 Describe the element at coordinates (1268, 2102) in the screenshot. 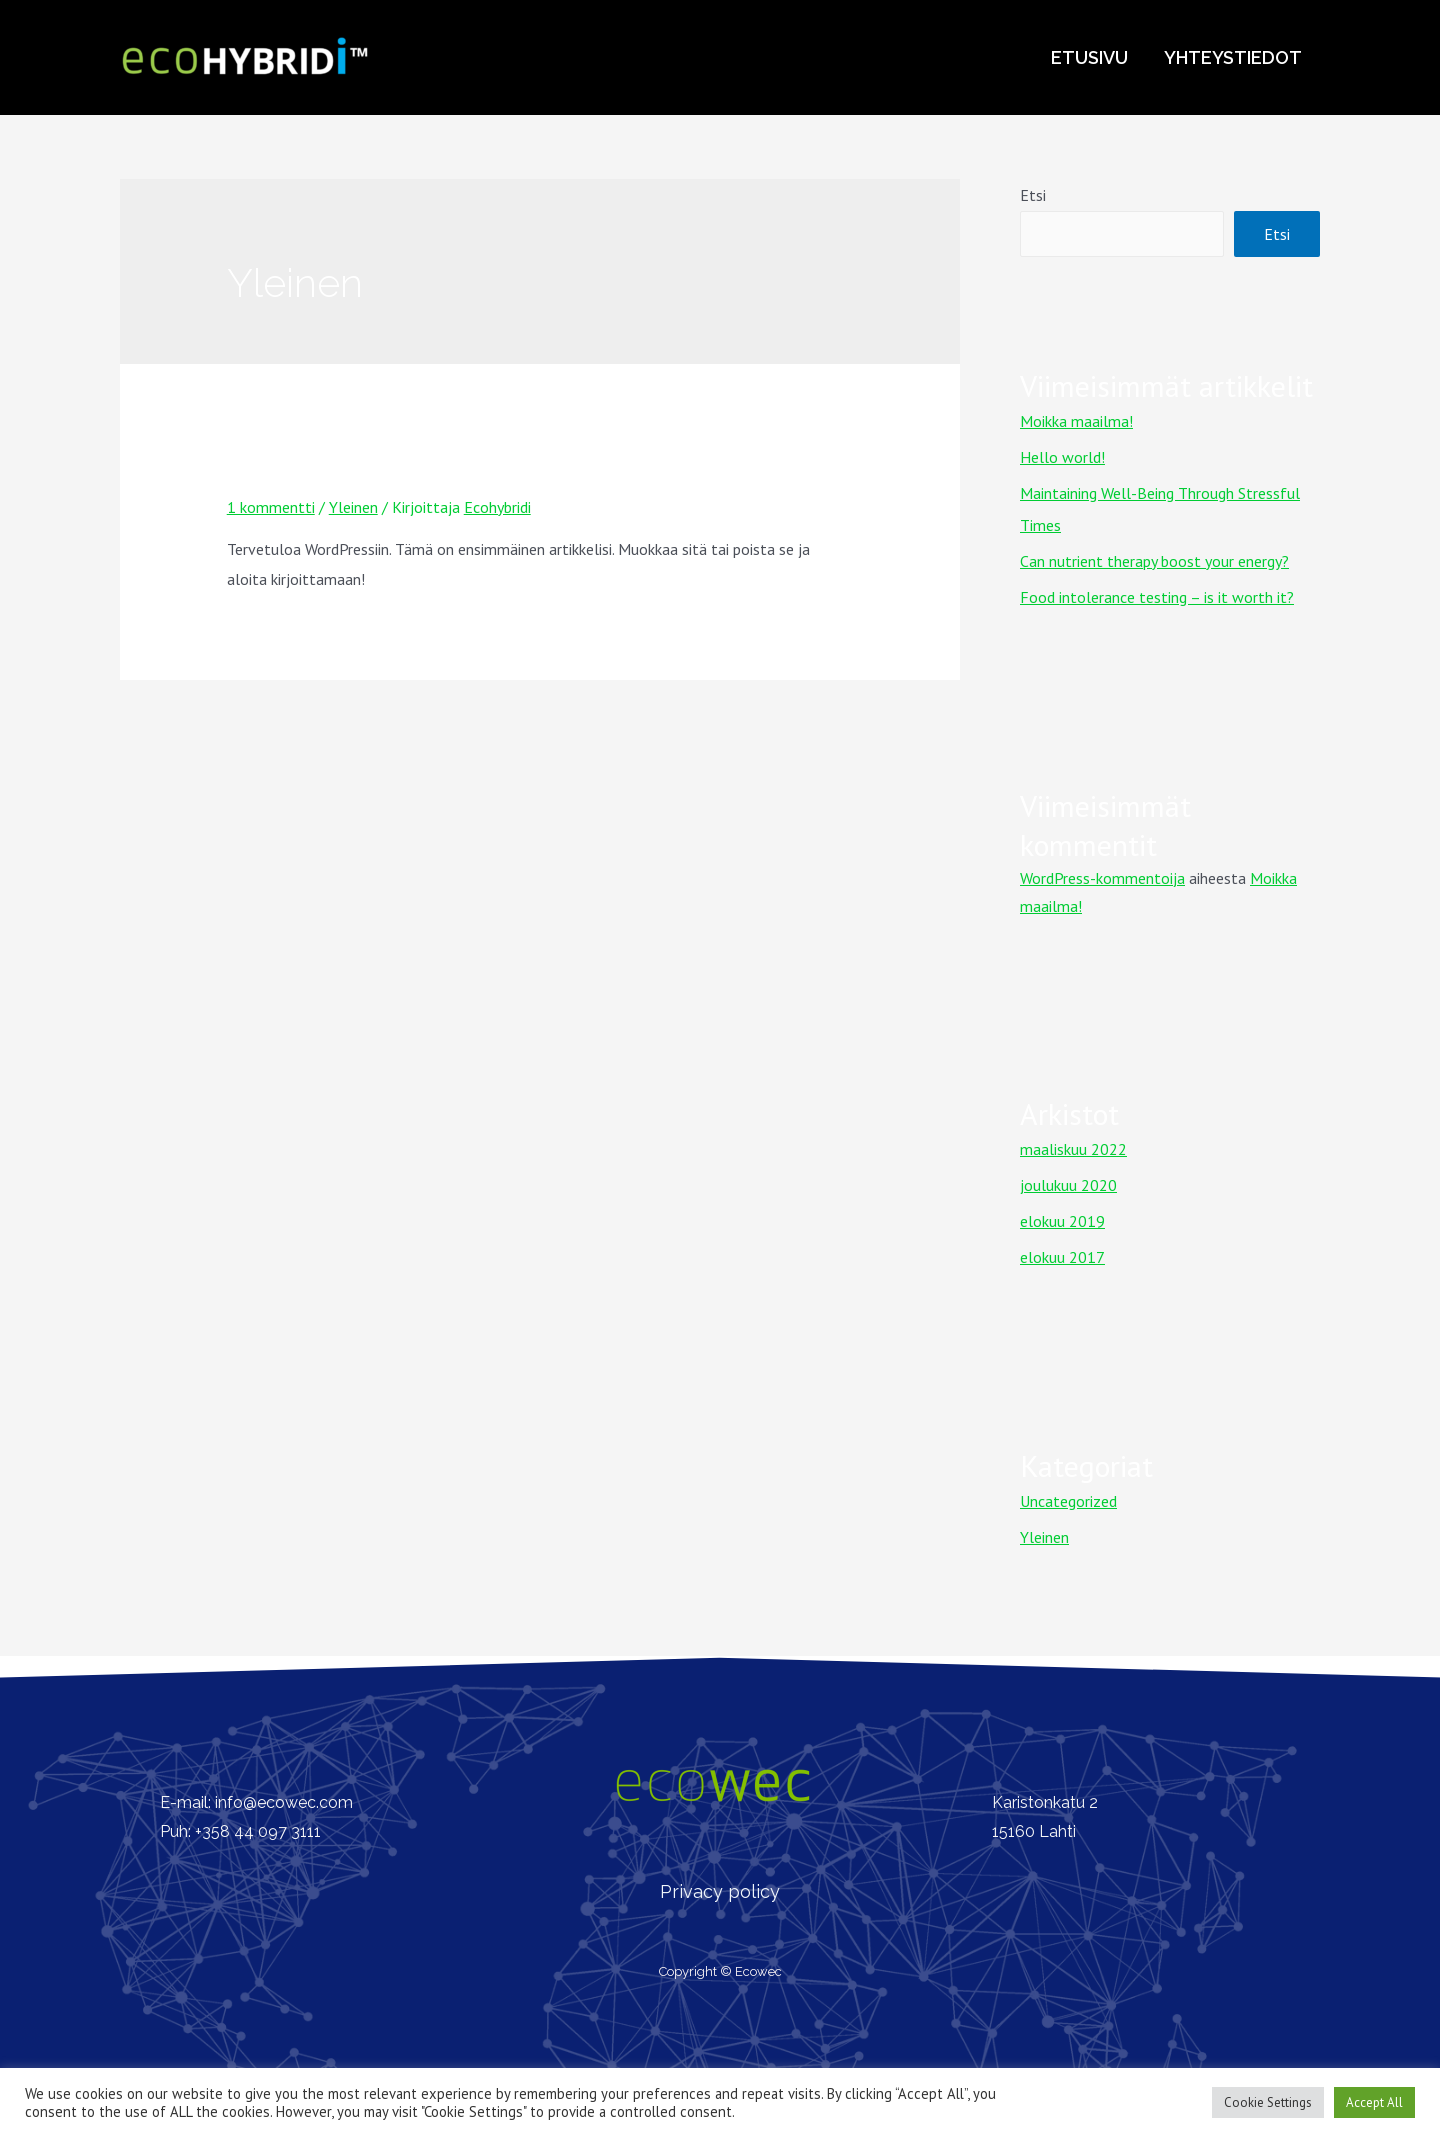

I see `Cookie Settings [button]` at that location.